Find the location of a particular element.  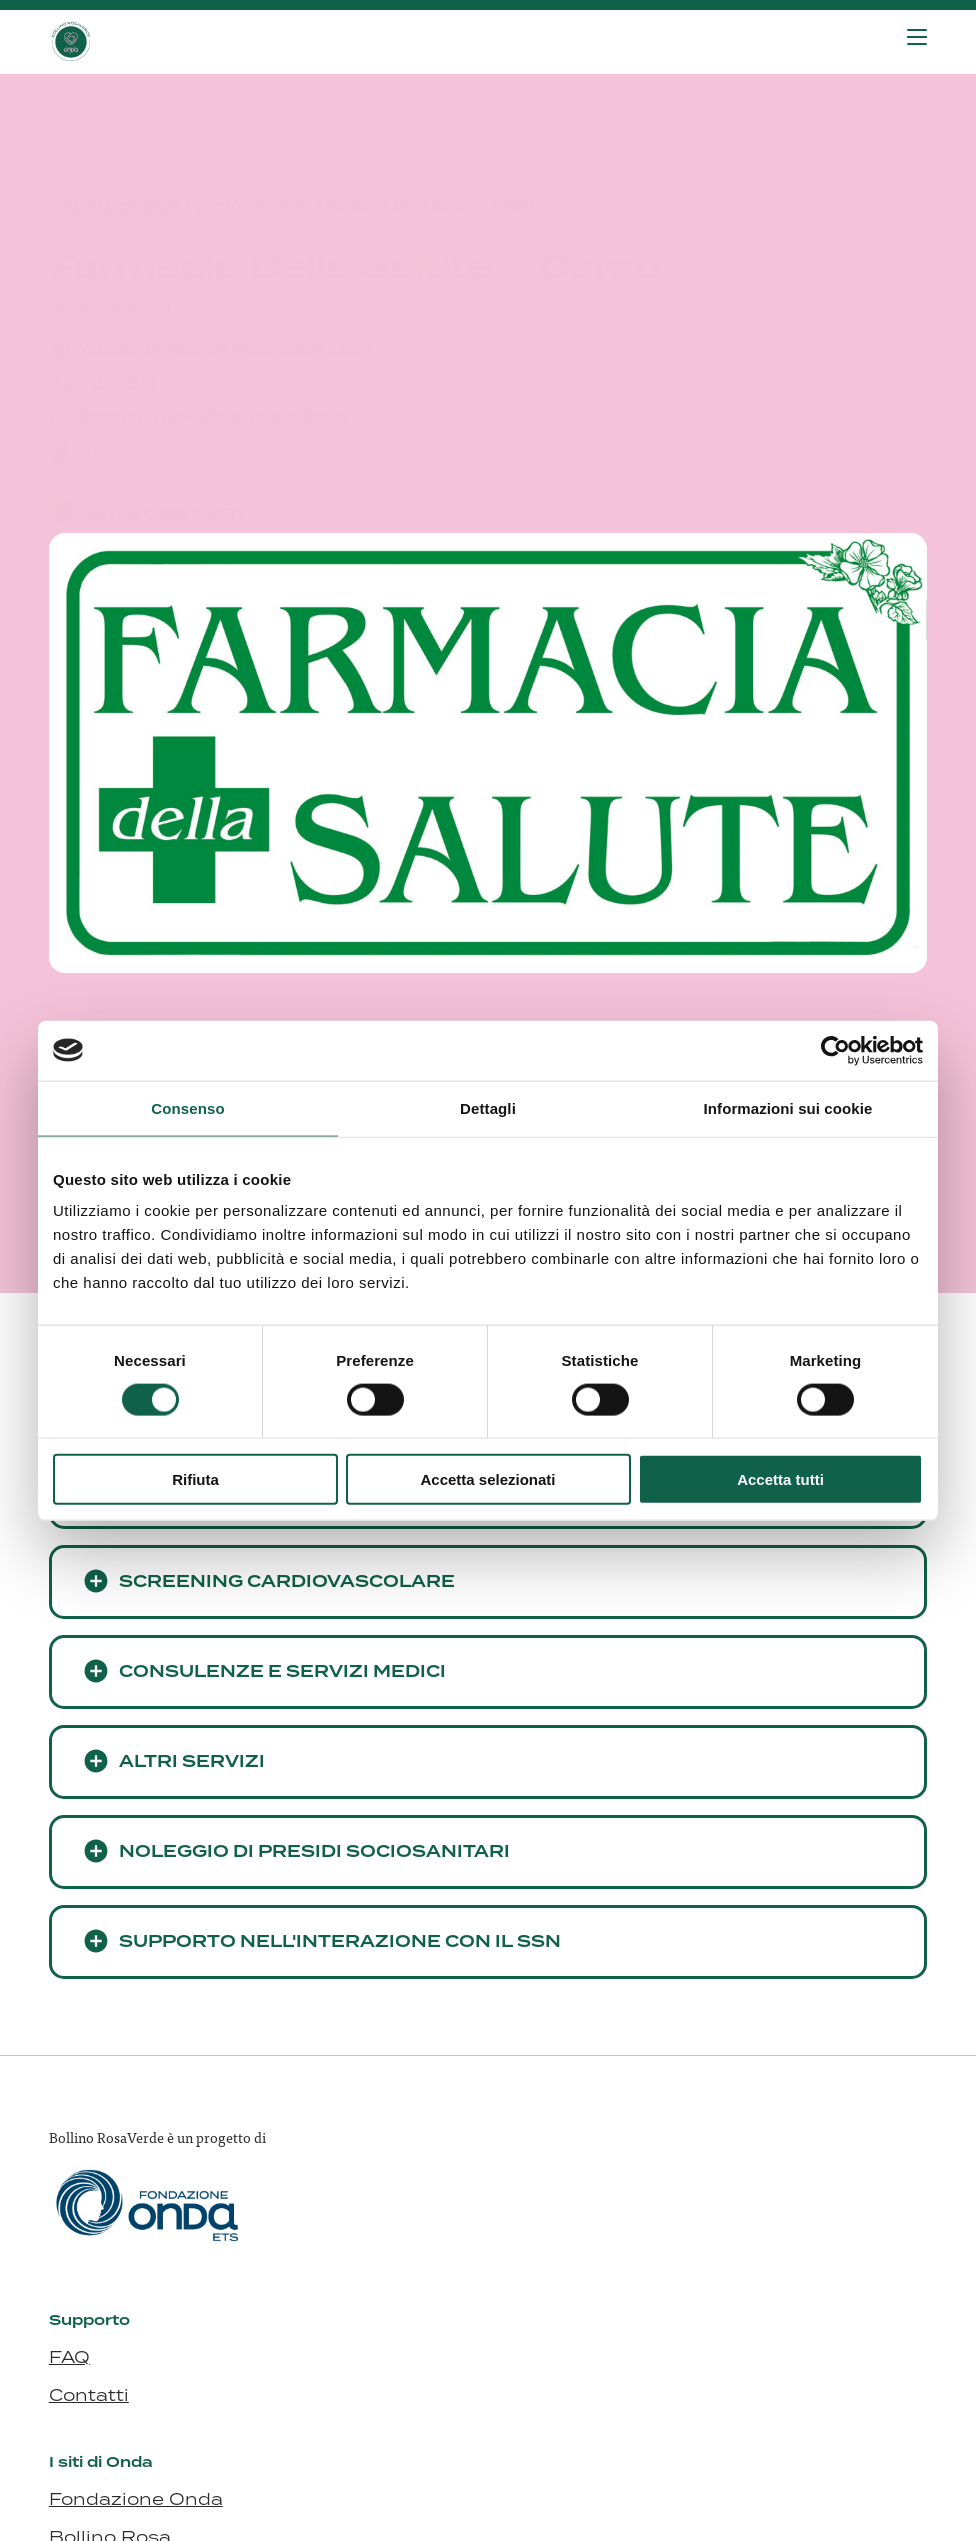

Accetta selezionati is located at coordinates (487, 1479).